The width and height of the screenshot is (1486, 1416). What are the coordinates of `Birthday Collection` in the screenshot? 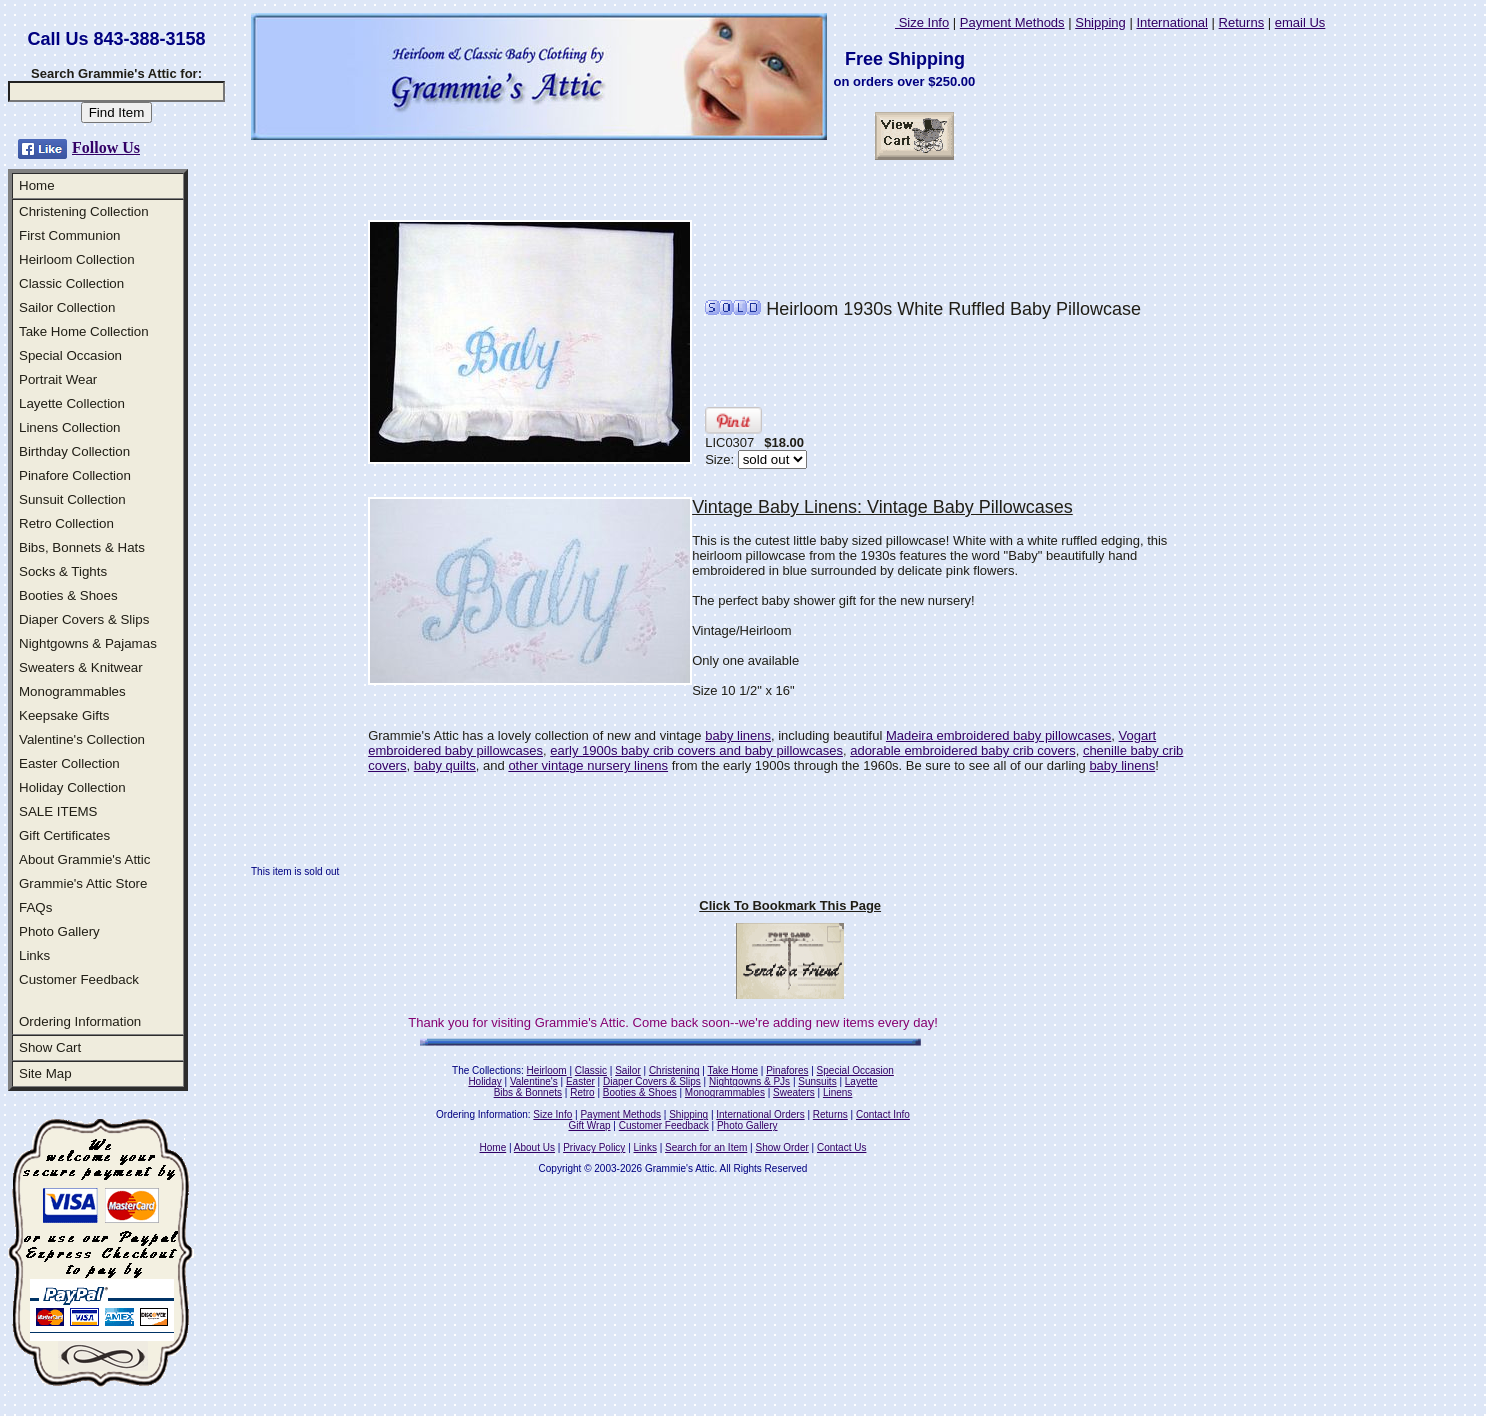 It's located at (74, 451).